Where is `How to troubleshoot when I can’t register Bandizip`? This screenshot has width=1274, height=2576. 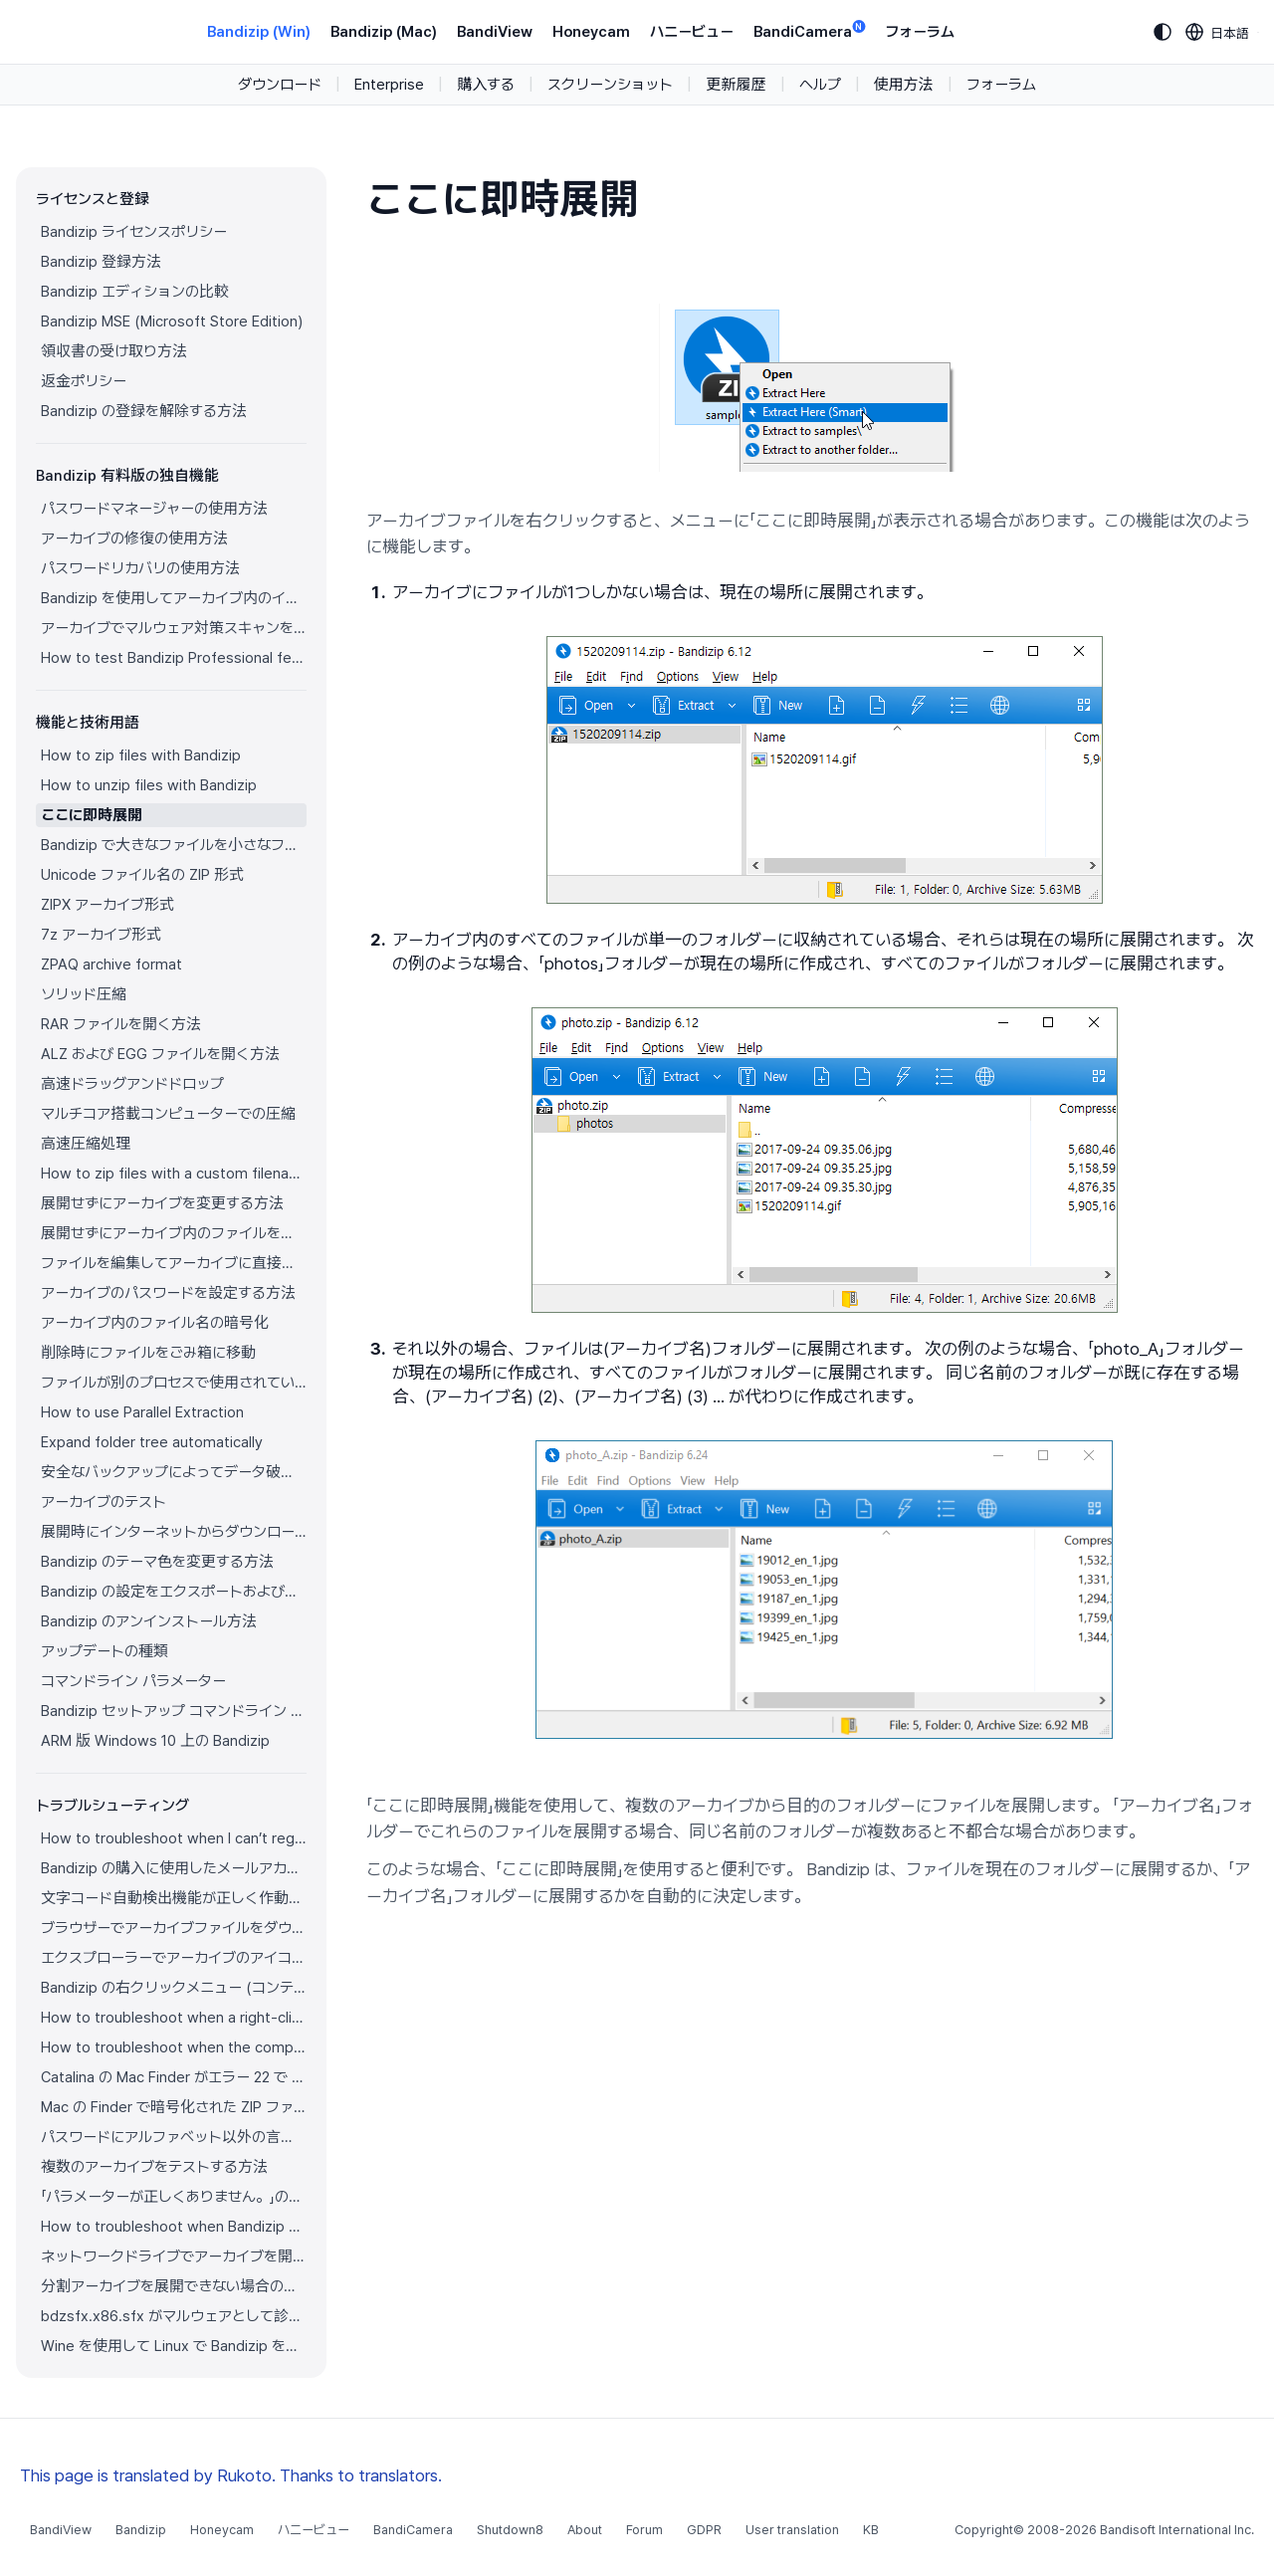 How to troubleshoot when I can’t register Bandizip is located at coordinates (174, 1838).